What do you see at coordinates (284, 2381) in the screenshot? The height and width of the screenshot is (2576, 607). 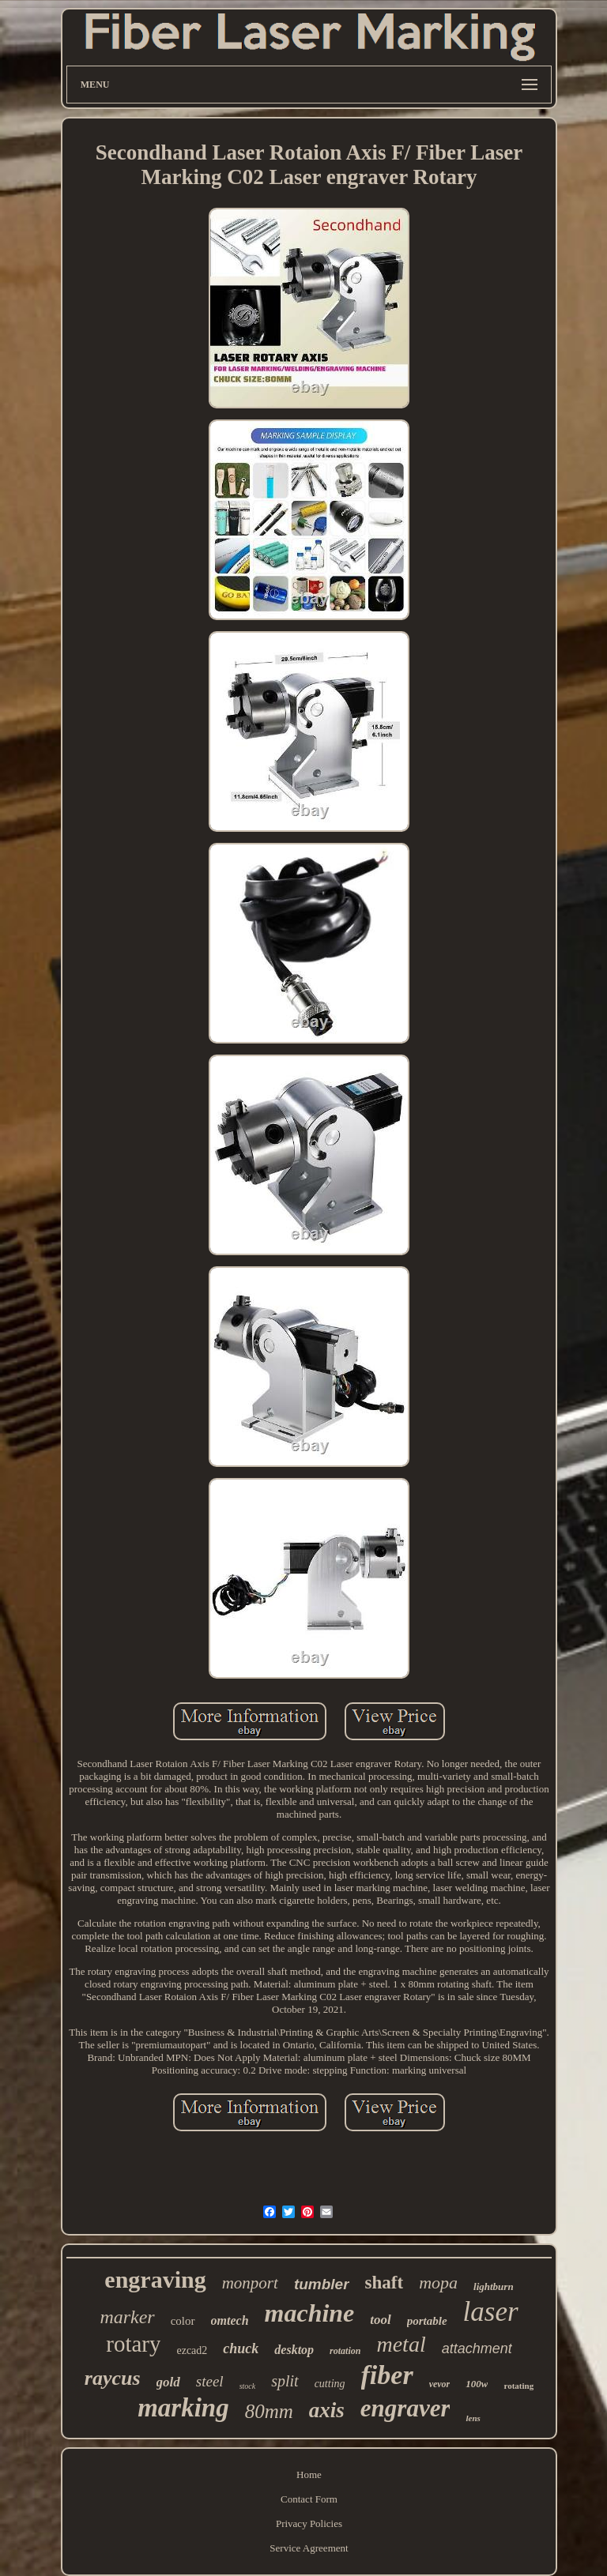 I see `split` at bounding box center [284, 2381].